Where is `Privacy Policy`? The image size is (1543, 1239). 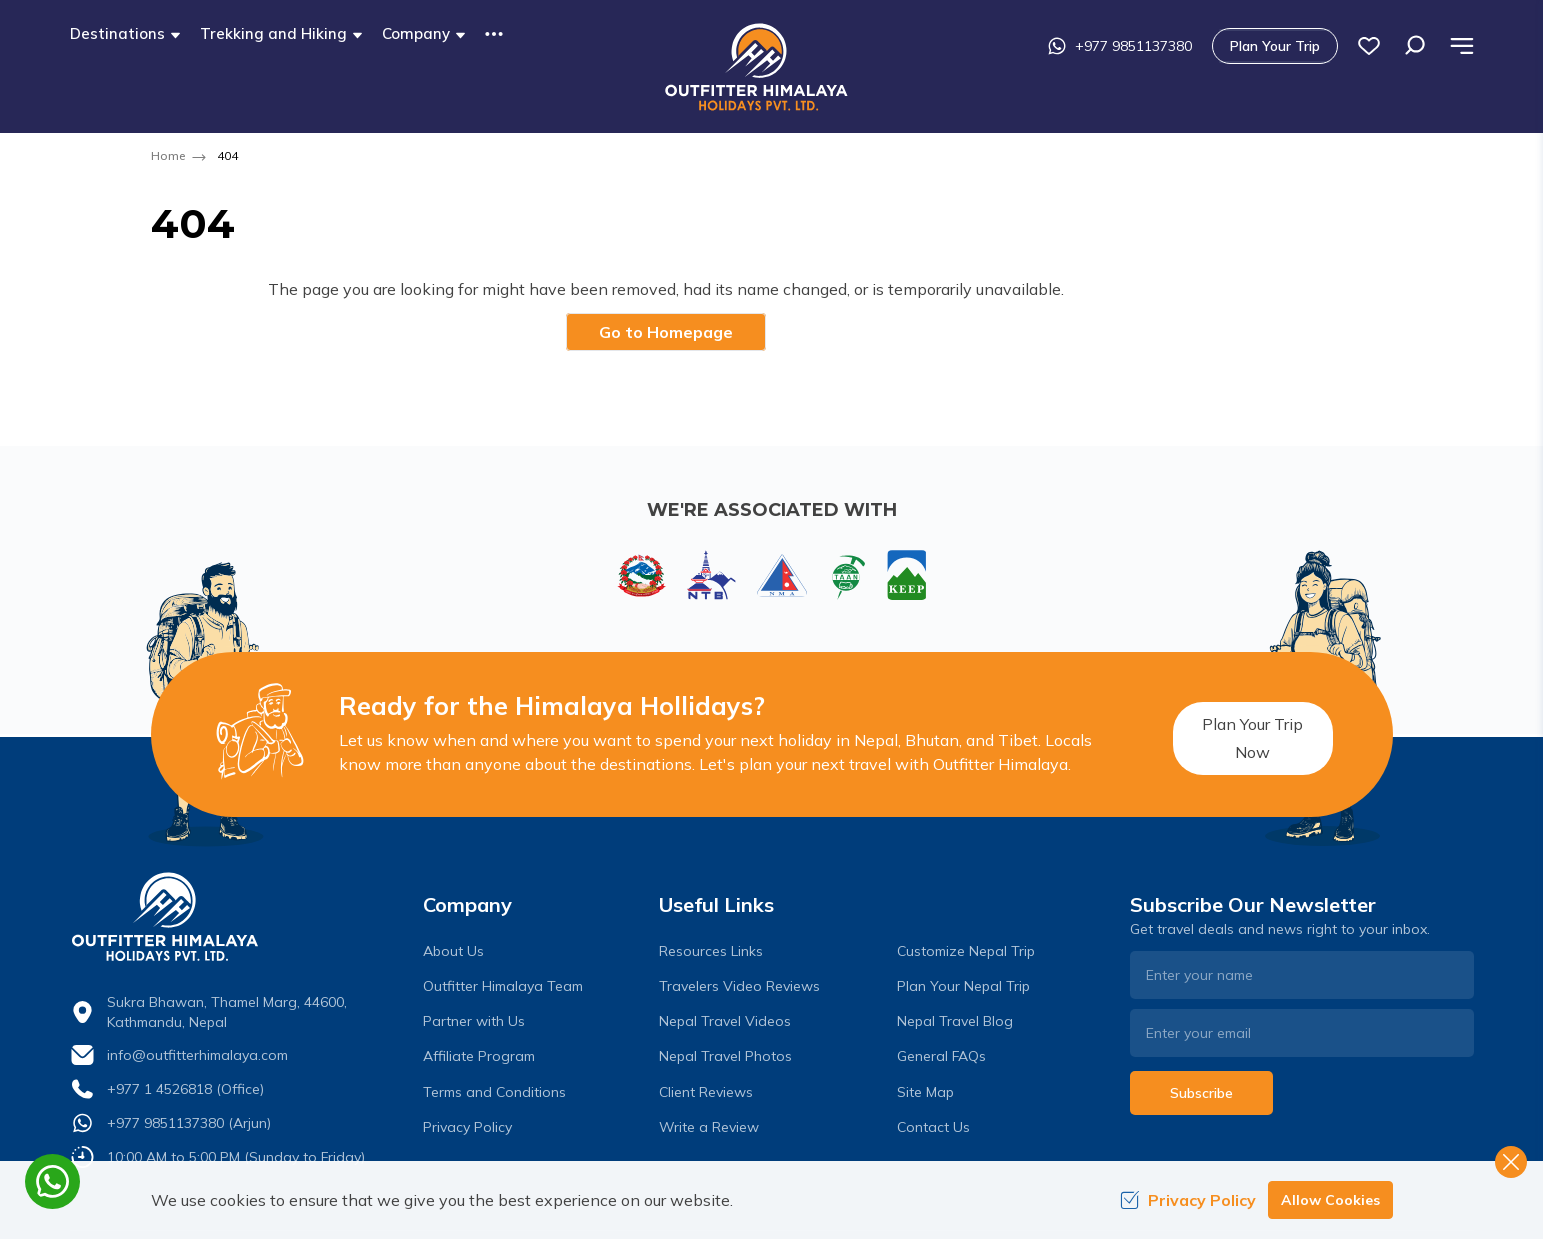 Privacy Policy is located at coordinates (467, 1127).